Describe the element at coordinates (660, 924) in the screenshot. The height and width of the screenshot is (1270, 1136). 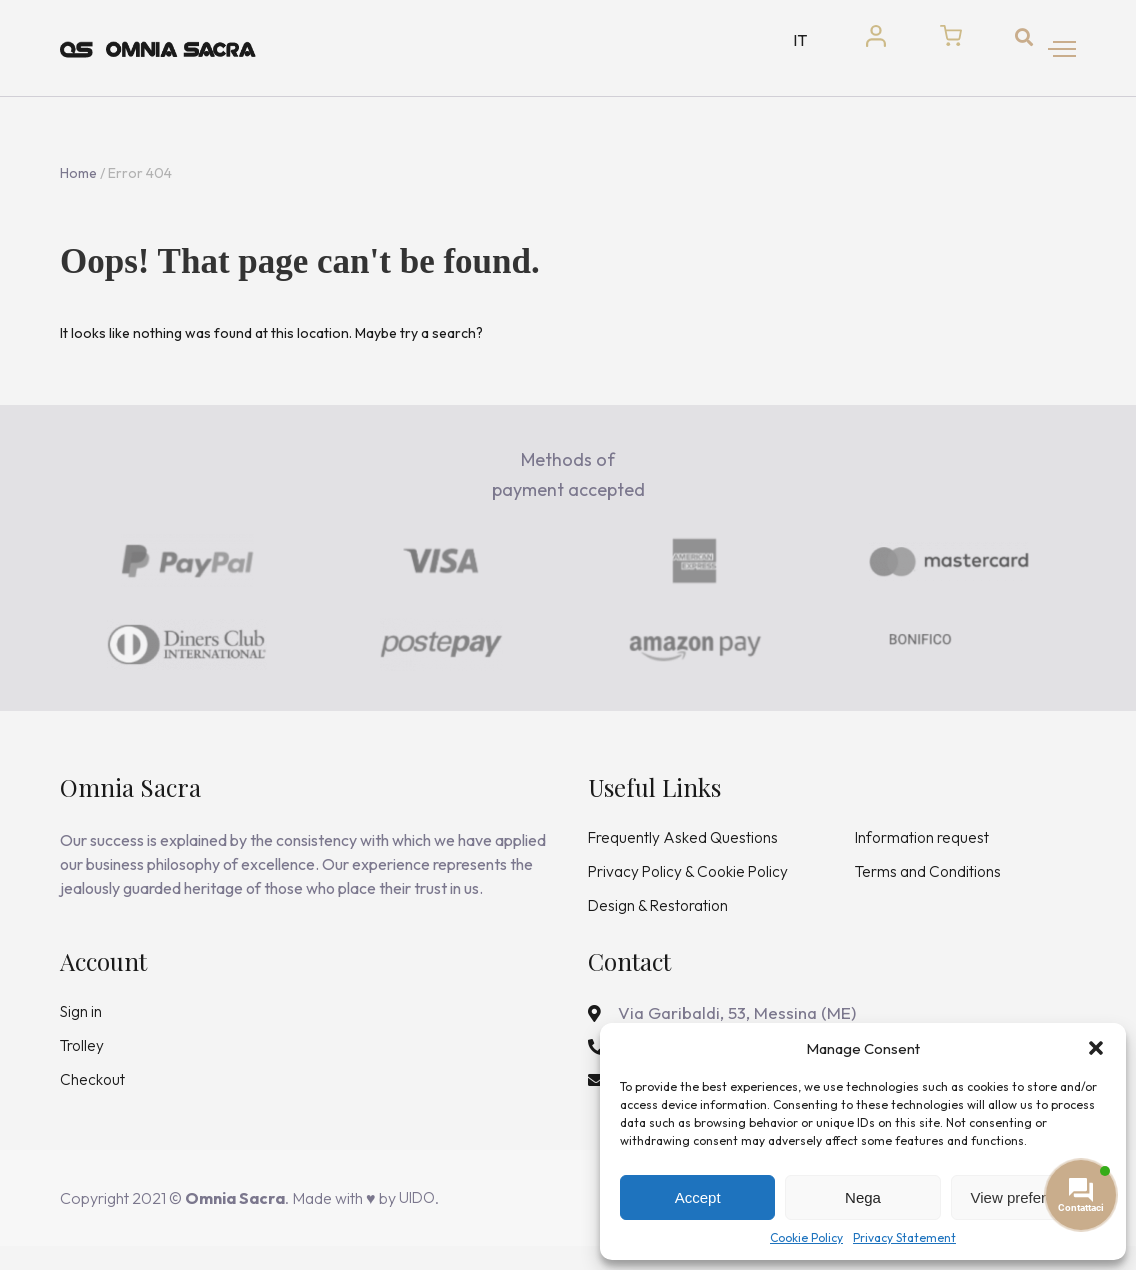
I see `Design & Restoration` at that location.